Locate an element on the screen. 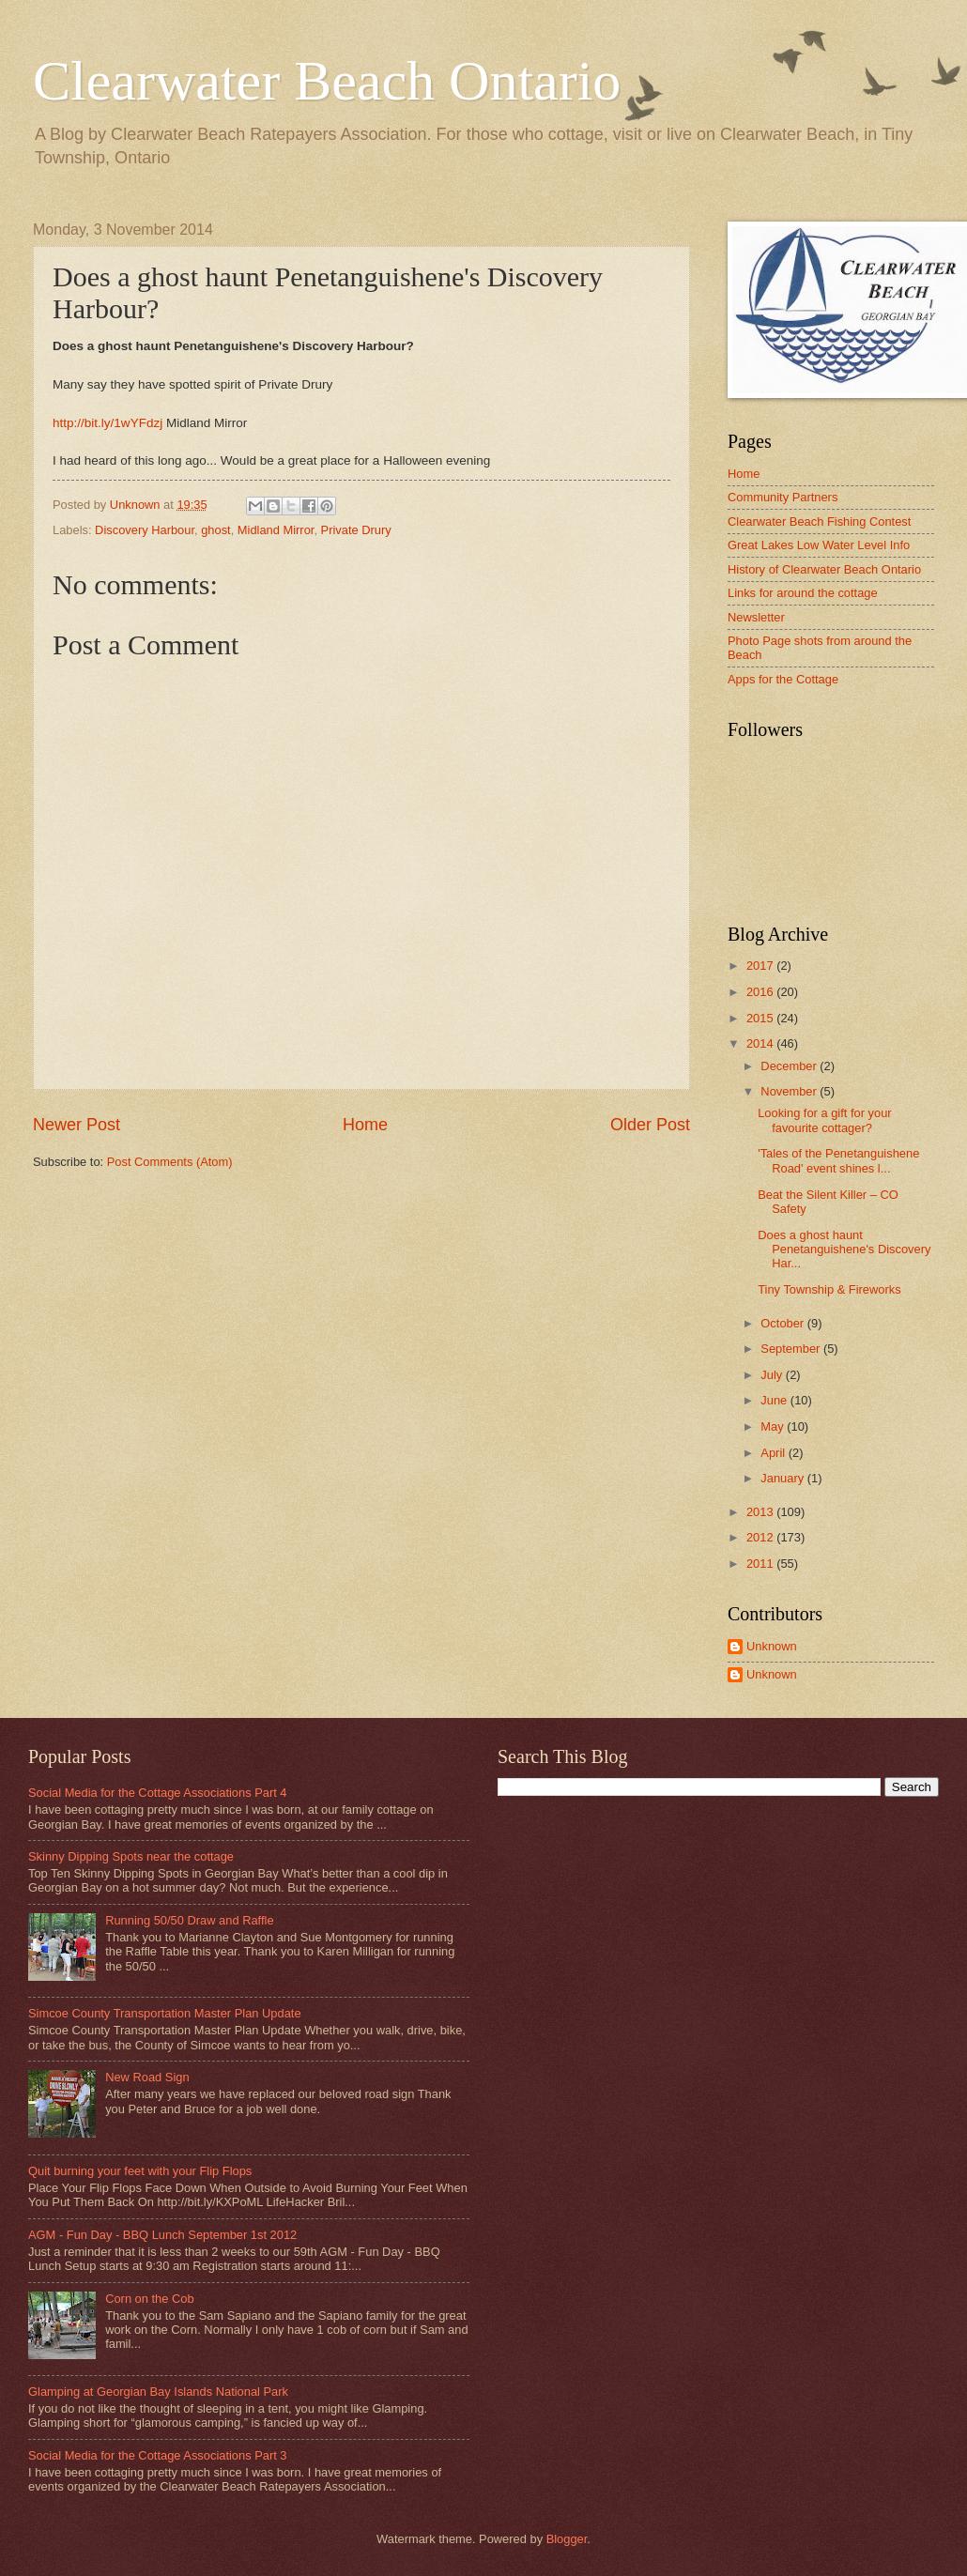 The width and height of the screenshot is (967, 2576). April is located at coordinates (774, 1453).